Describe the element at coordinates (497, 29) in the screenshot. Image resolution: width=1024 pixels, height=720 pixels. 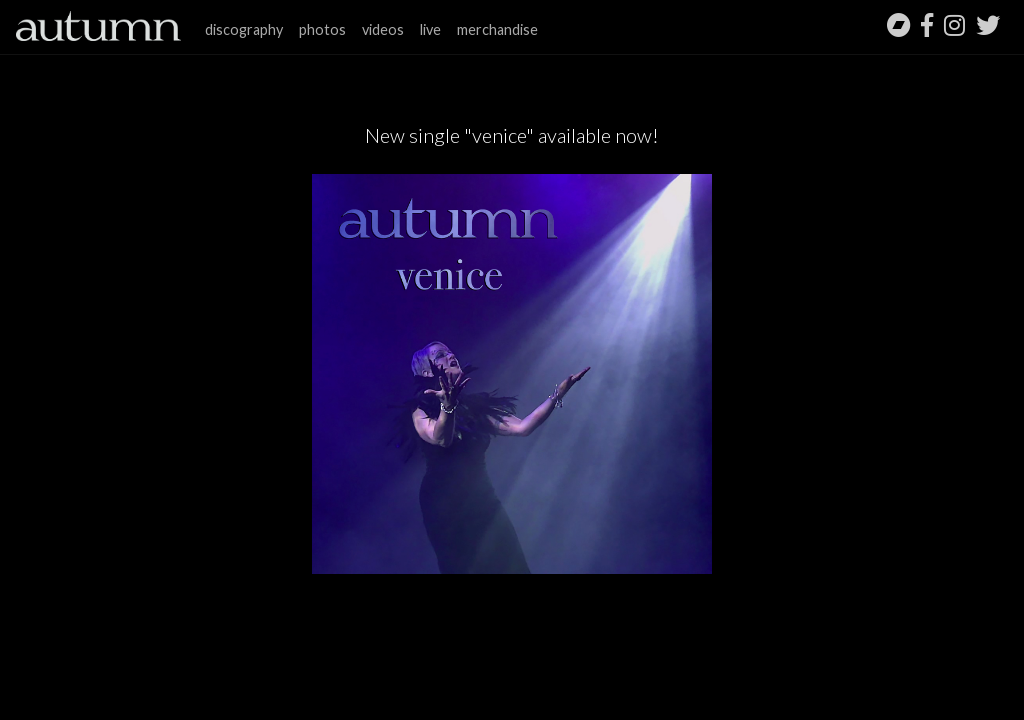
I see `merchandise` at that location.